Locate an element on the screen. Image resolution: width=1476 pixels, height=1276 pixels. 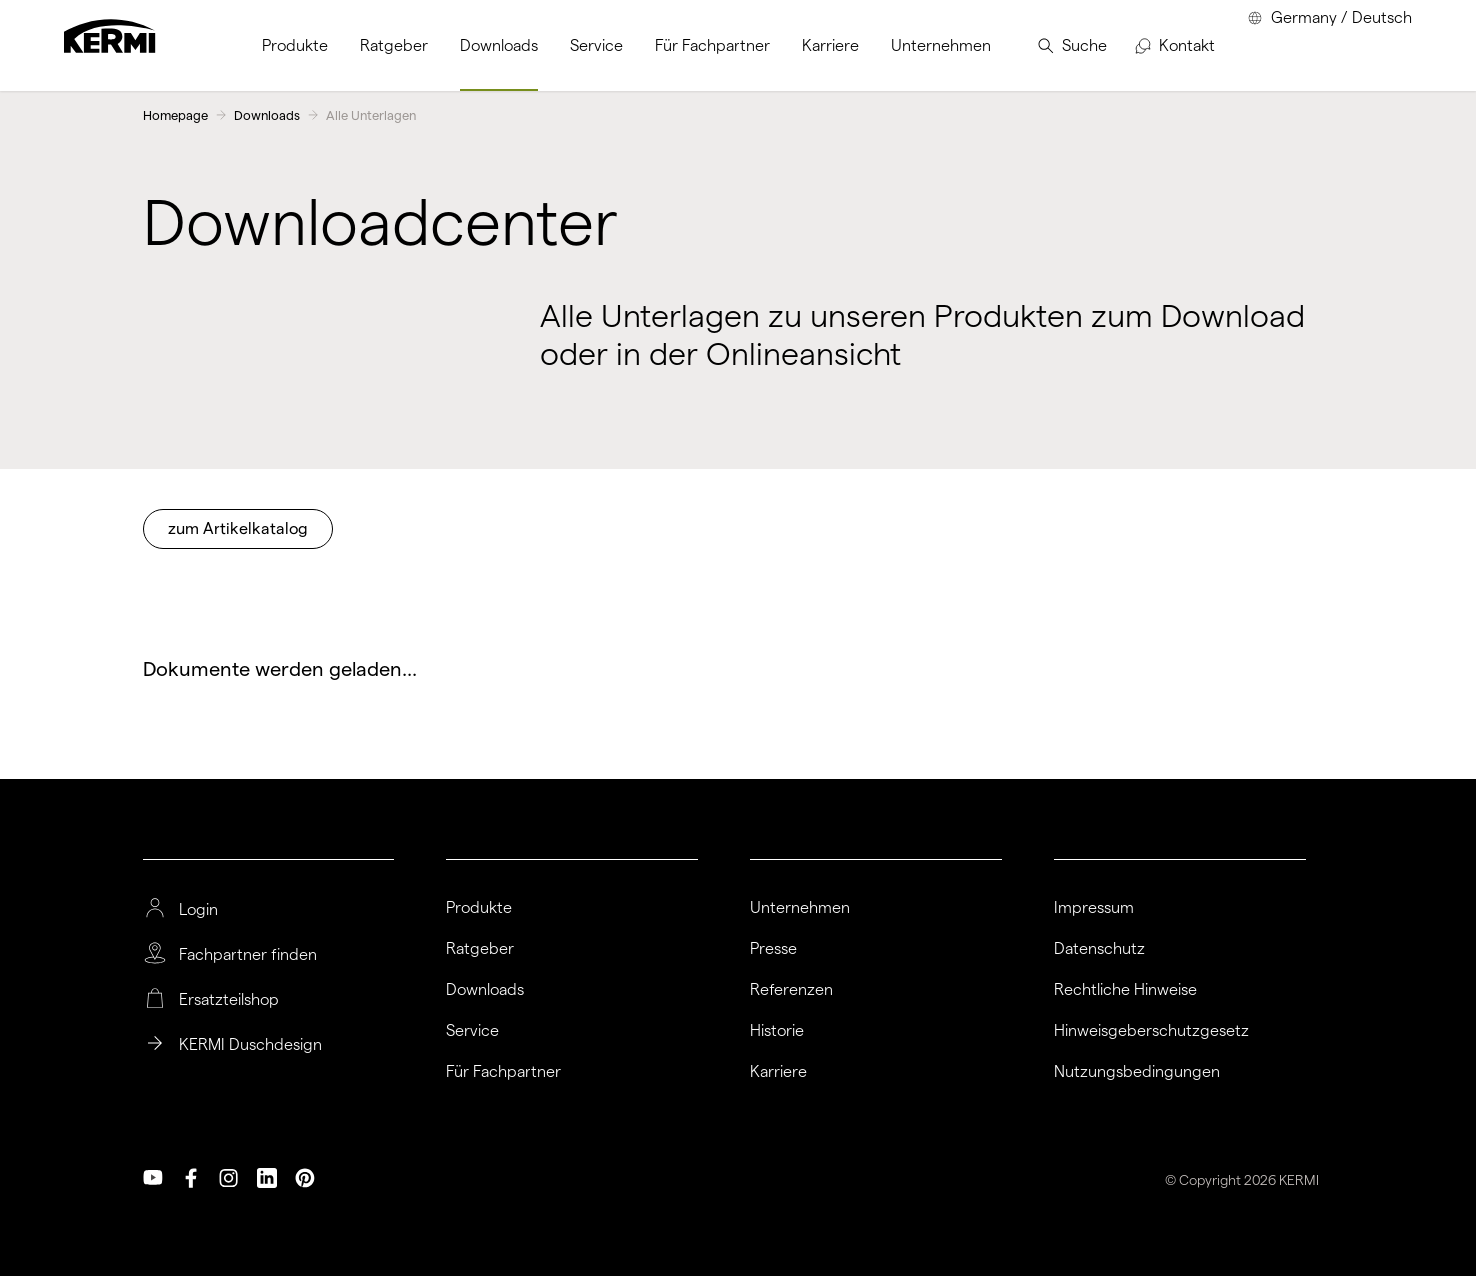
Fachpartner finden is located at coordinates (248, 955).